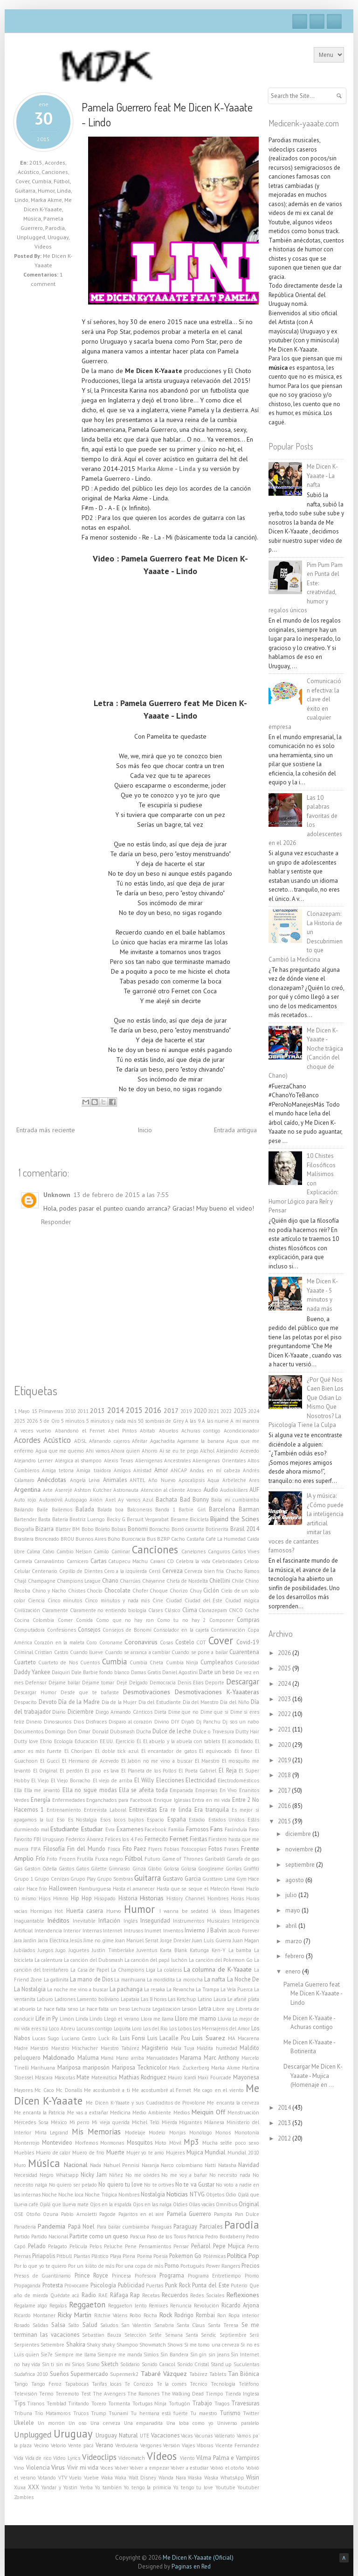 The width and height of the screenshot is (358, 2576). What do you see at coordinates (111, 1642) in the screenshot?
I see `Coroname` at bounding box center [111, 1642].